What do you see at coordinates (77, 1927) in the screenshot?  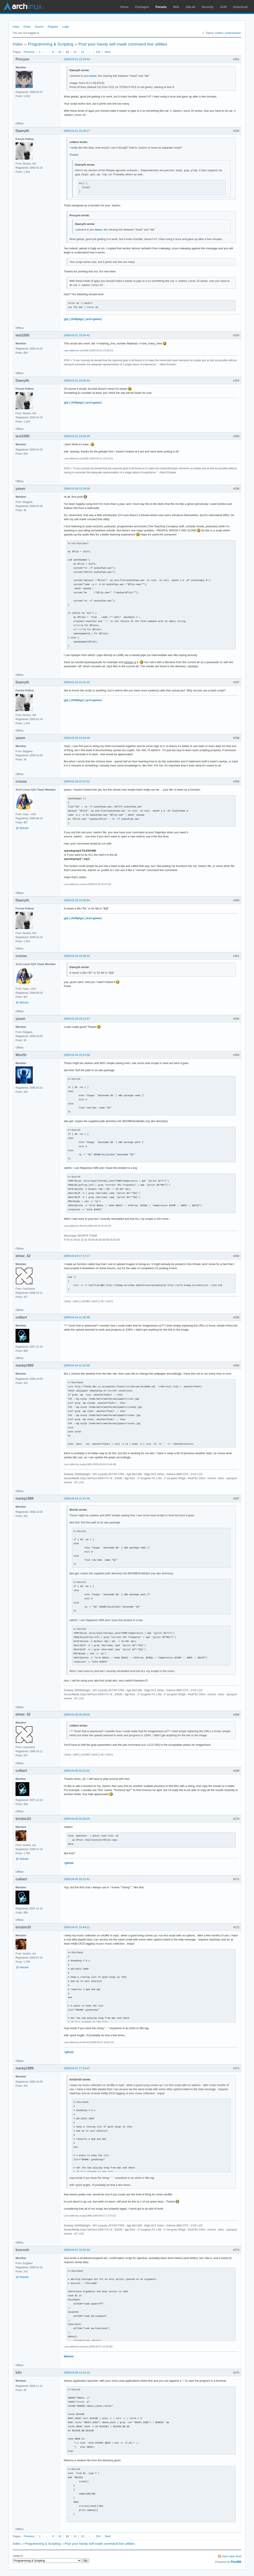 I see `2009-04-07 15:44:11` at bounding box center [77, 1927].